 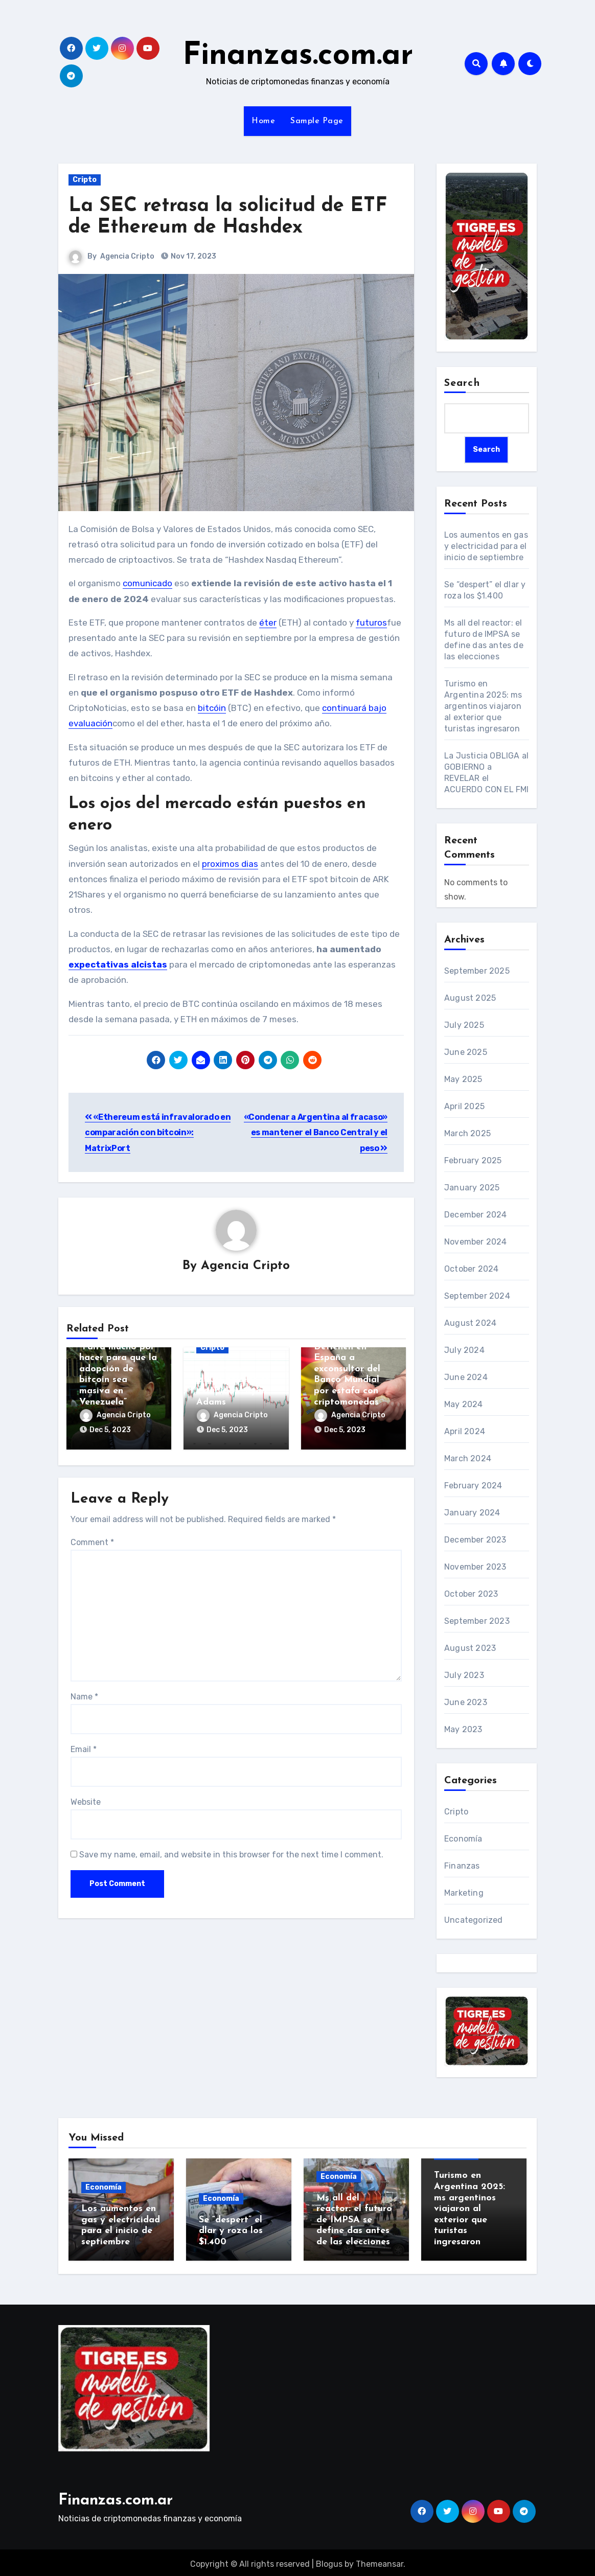 What do you see at coordinates (471, 1188) in the screenshot?
I see `January 2025` at bounding box center [471, 1188].